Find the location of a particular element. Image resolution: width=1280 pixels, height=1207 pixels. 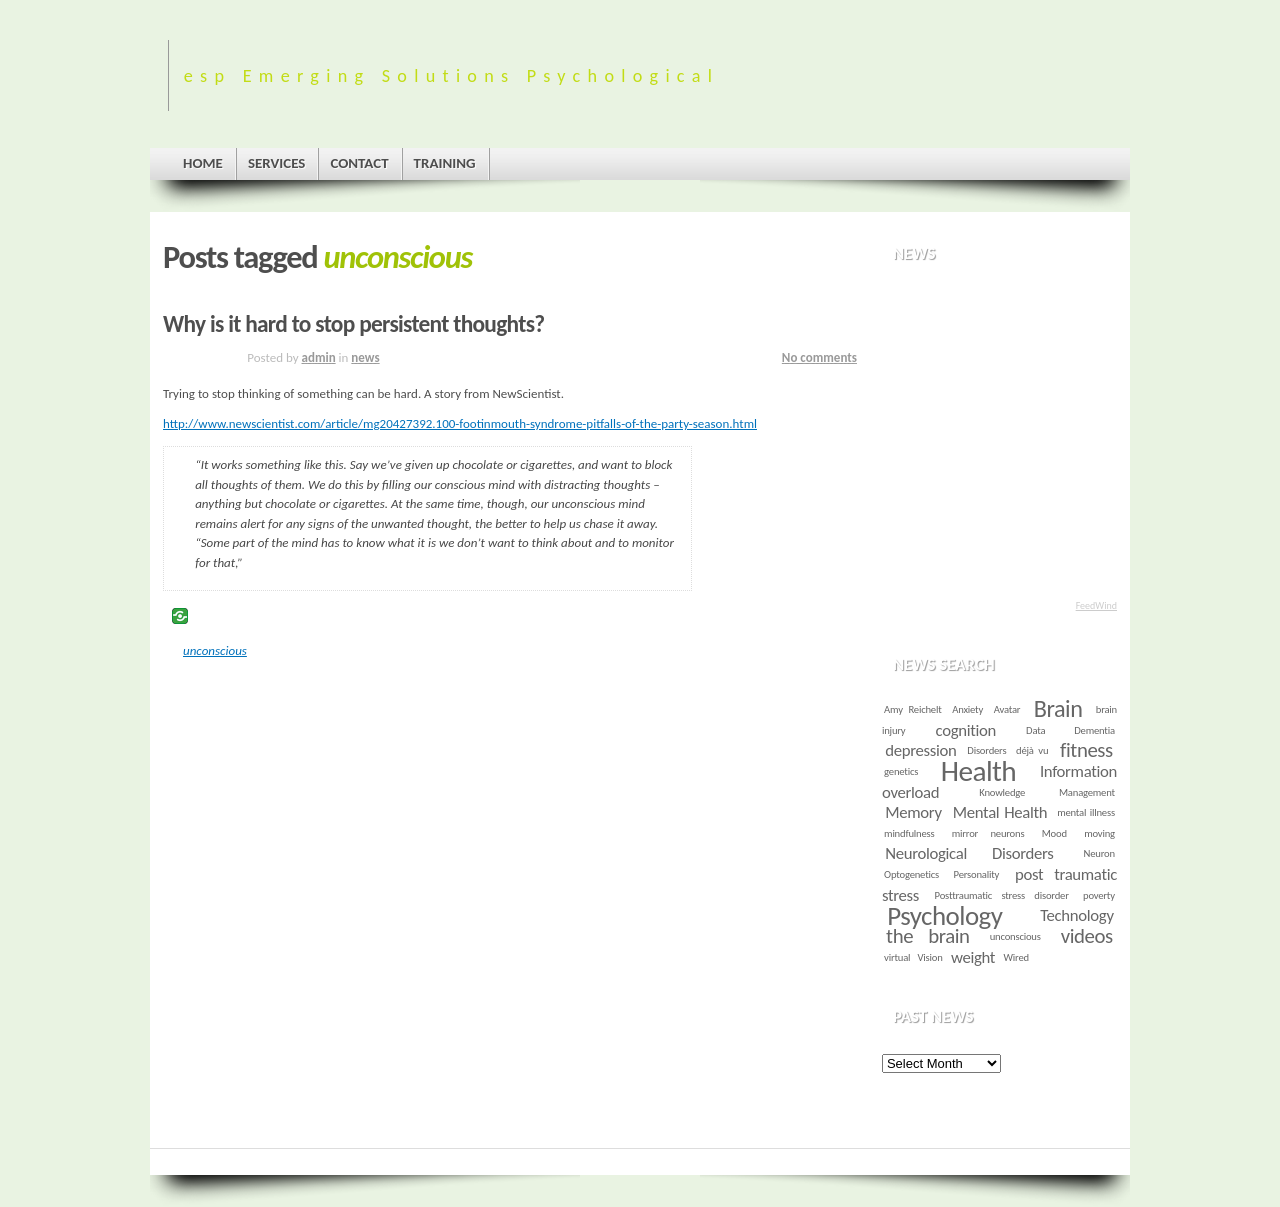

Psychology is located at coordinates (944, 915).